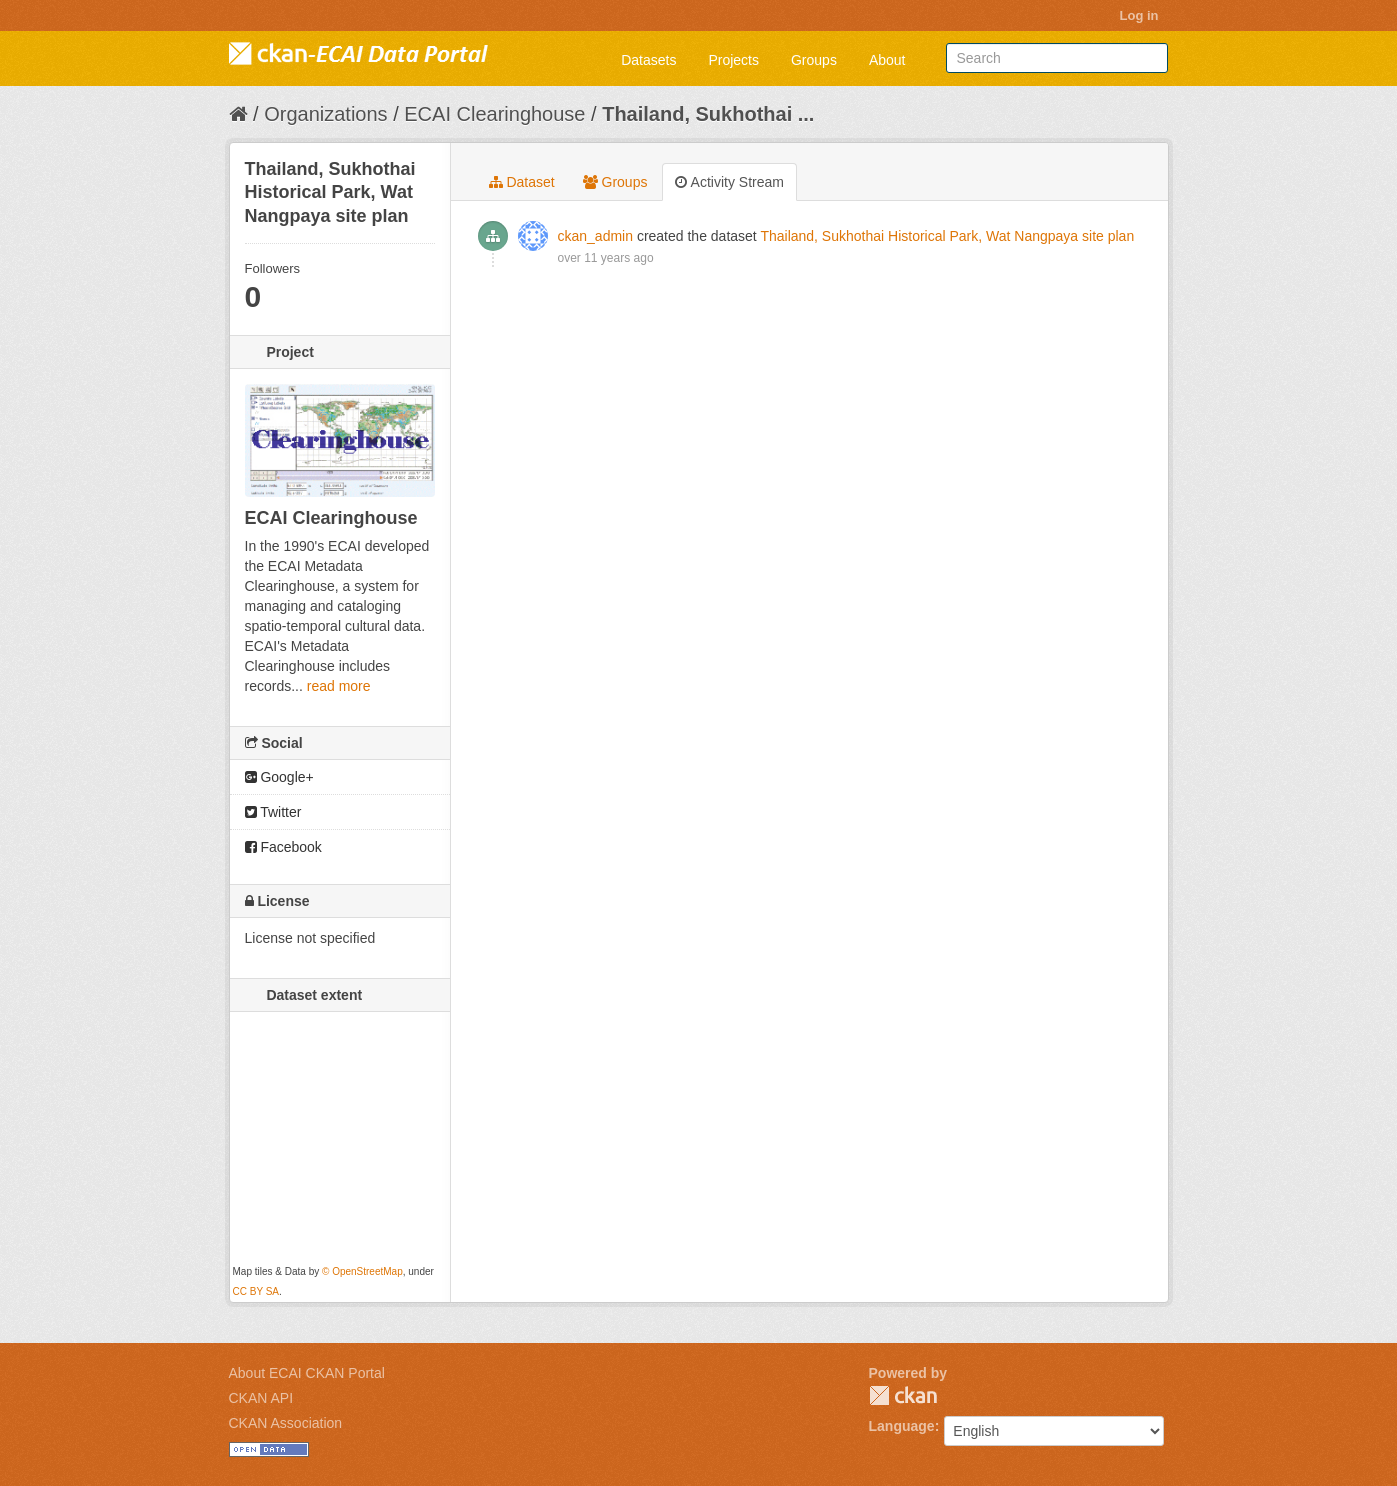 Image resolution: width=1397 pixels, height=1486 pixels. What do you see at coordinates (648, 60) in the screenshot?
I see `Datasets` at bounding box center [648, 60].